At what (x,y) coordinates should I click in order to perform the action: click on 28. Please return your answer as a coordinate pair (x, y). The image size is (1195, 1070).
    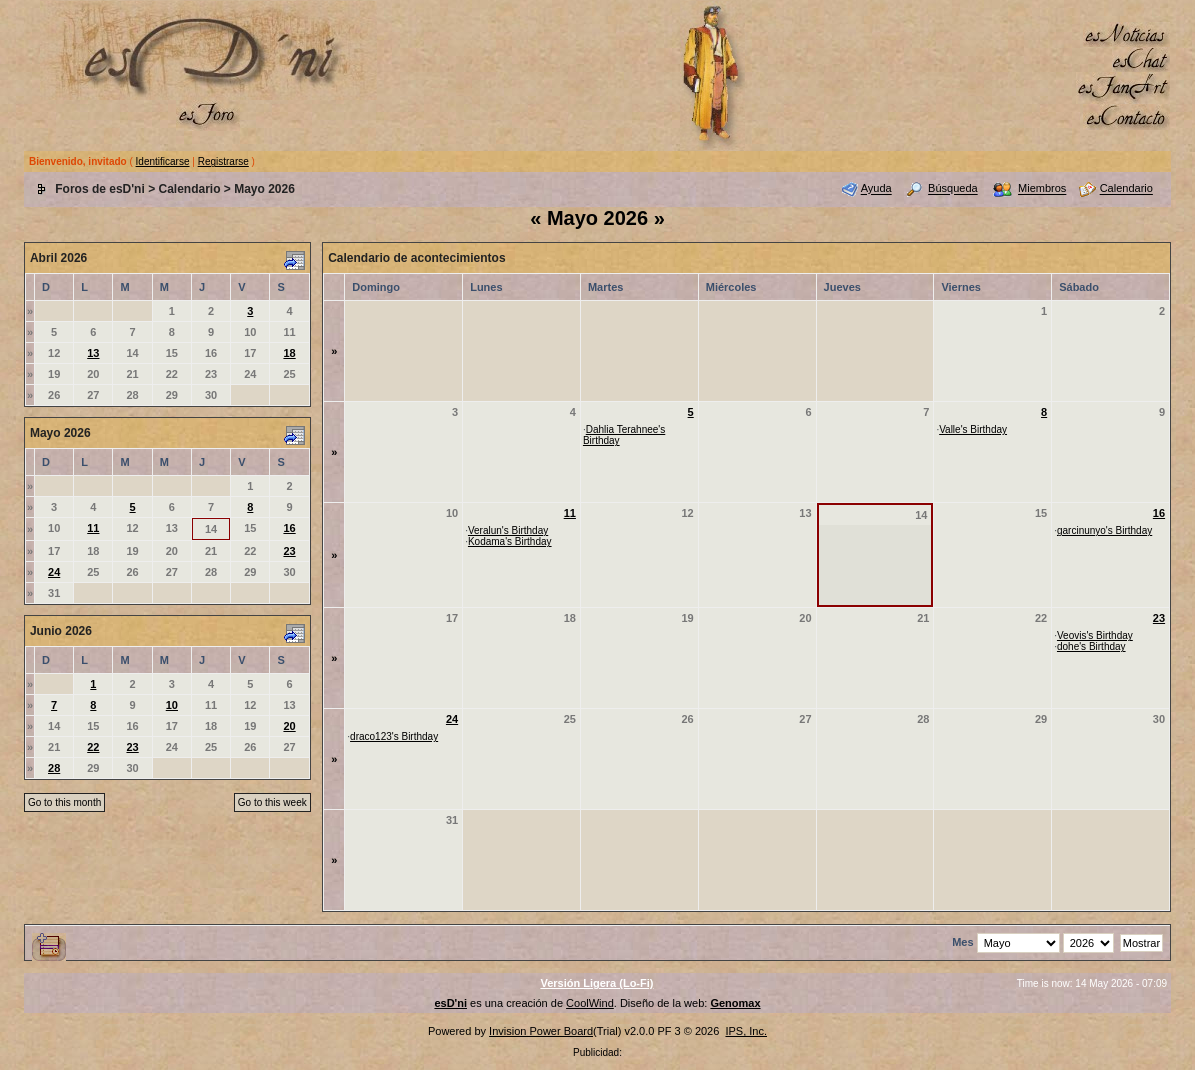
    Looking at the image, I should click on (54, 768).